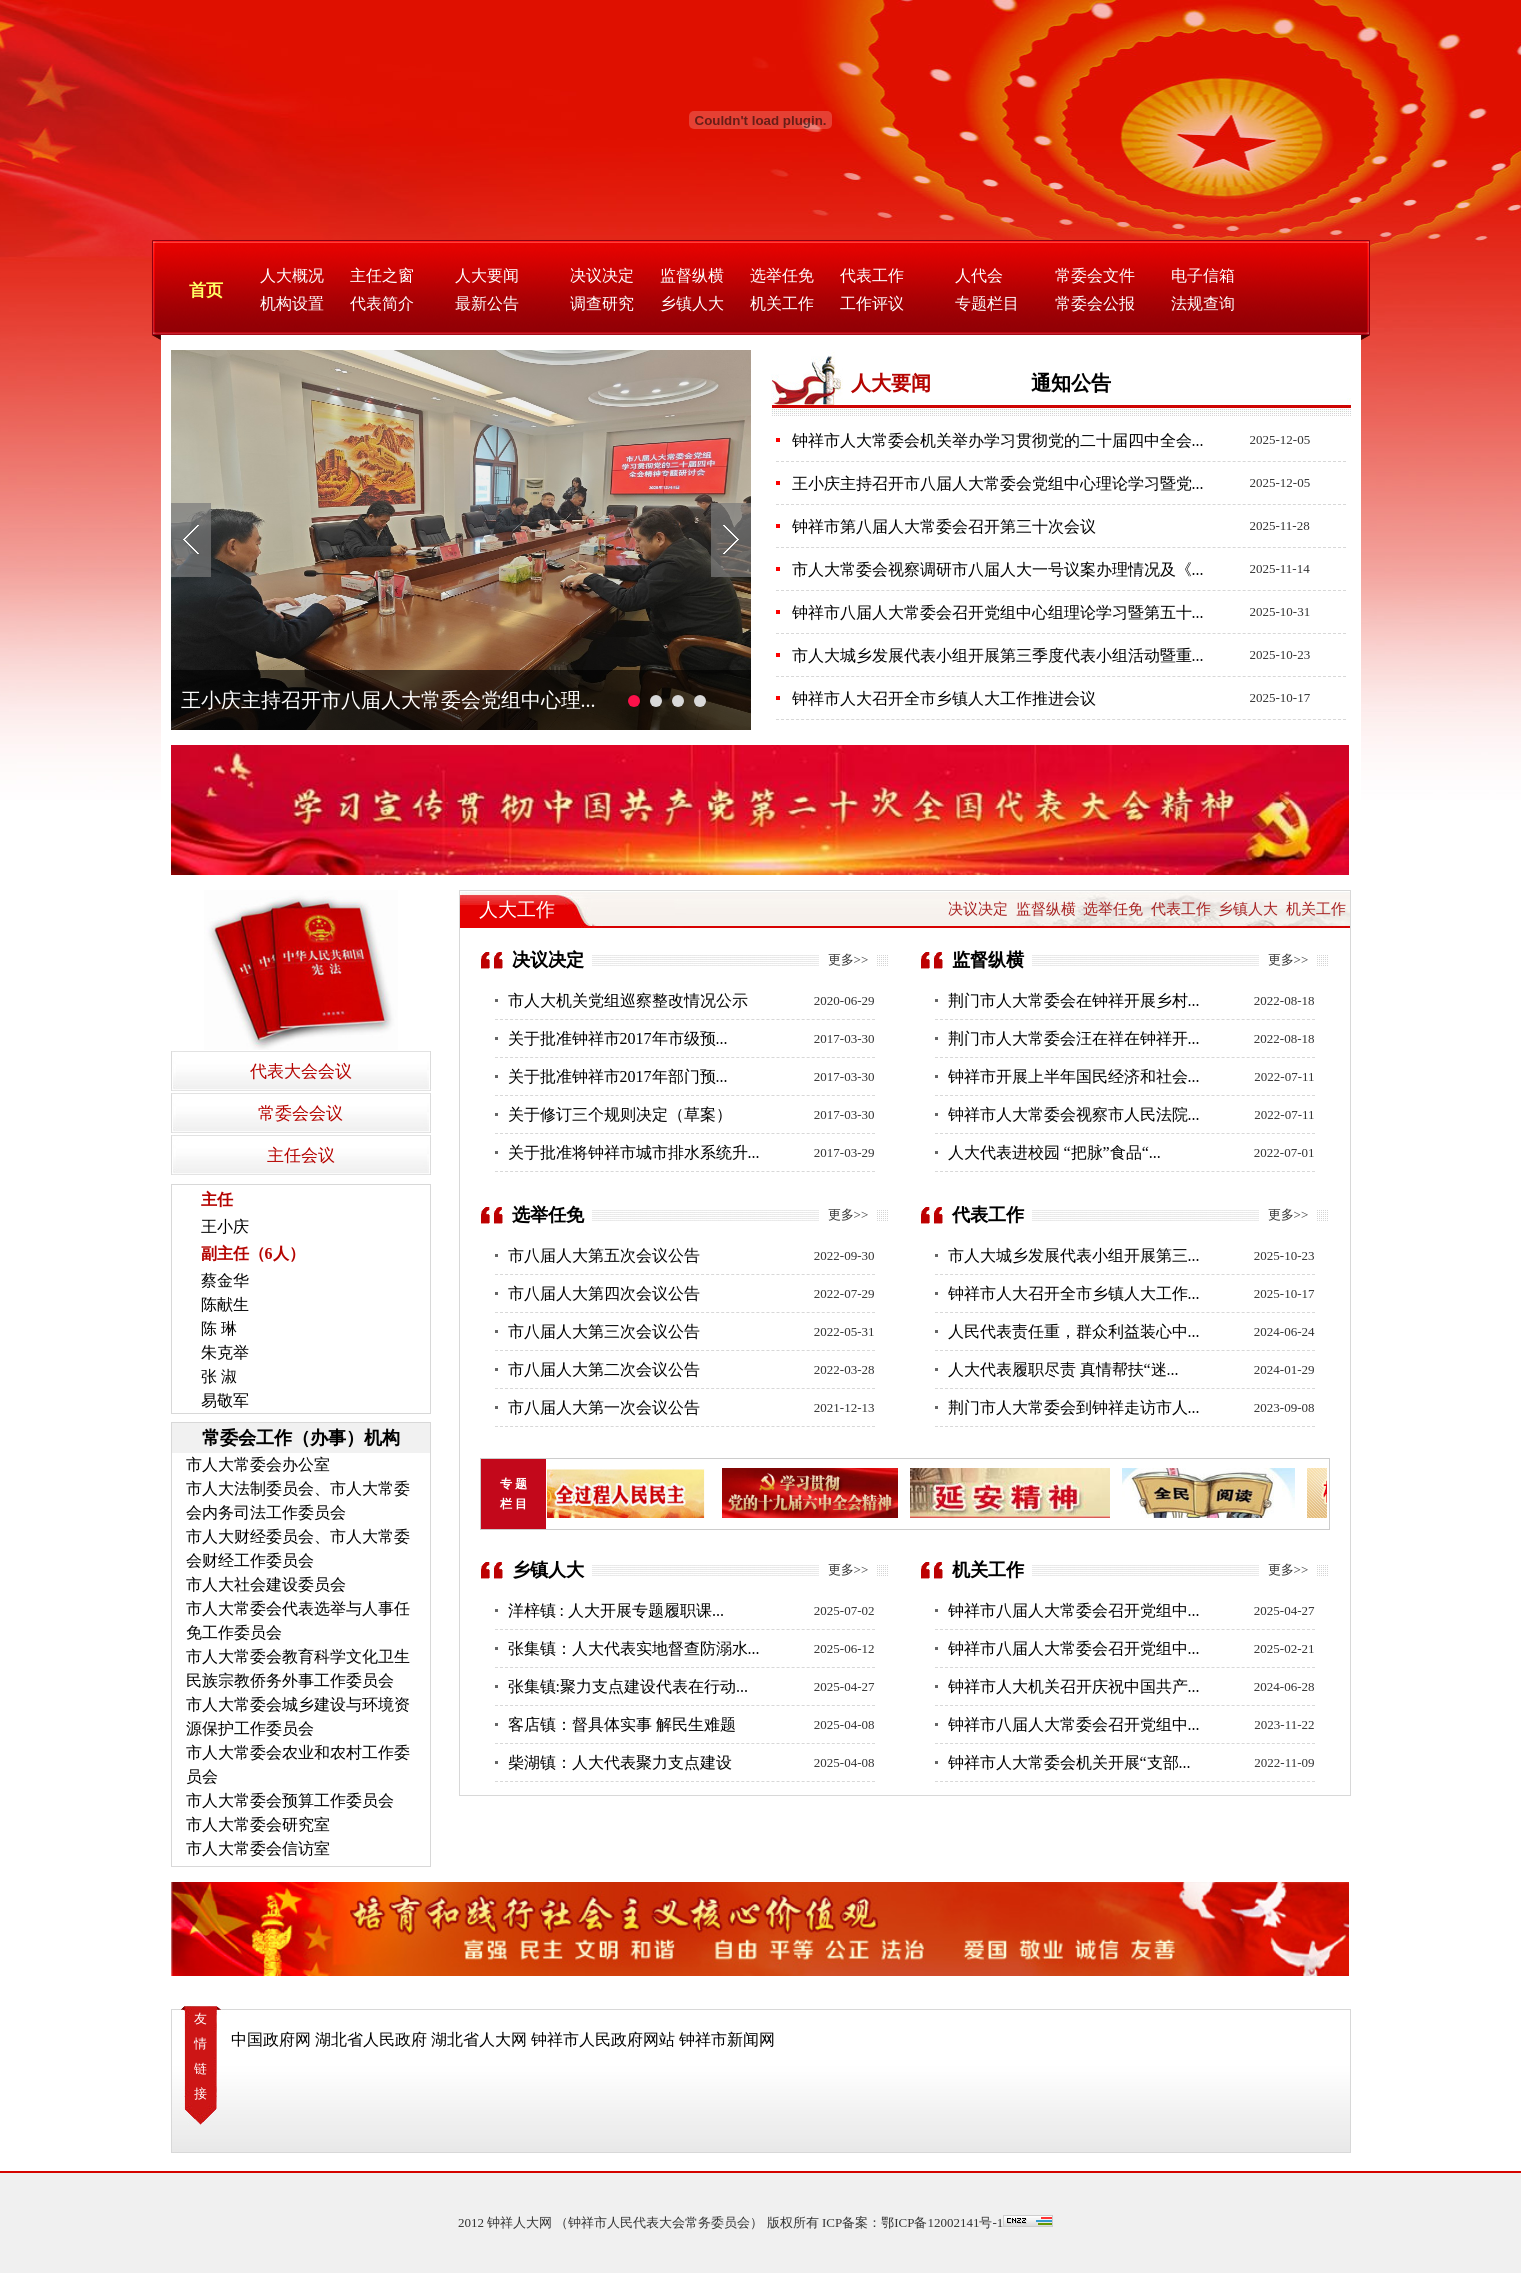 The image size is (1521, 2273). I want to click on 洋梓镇 : 人大开展专题履职课..., so click(616, 1610).